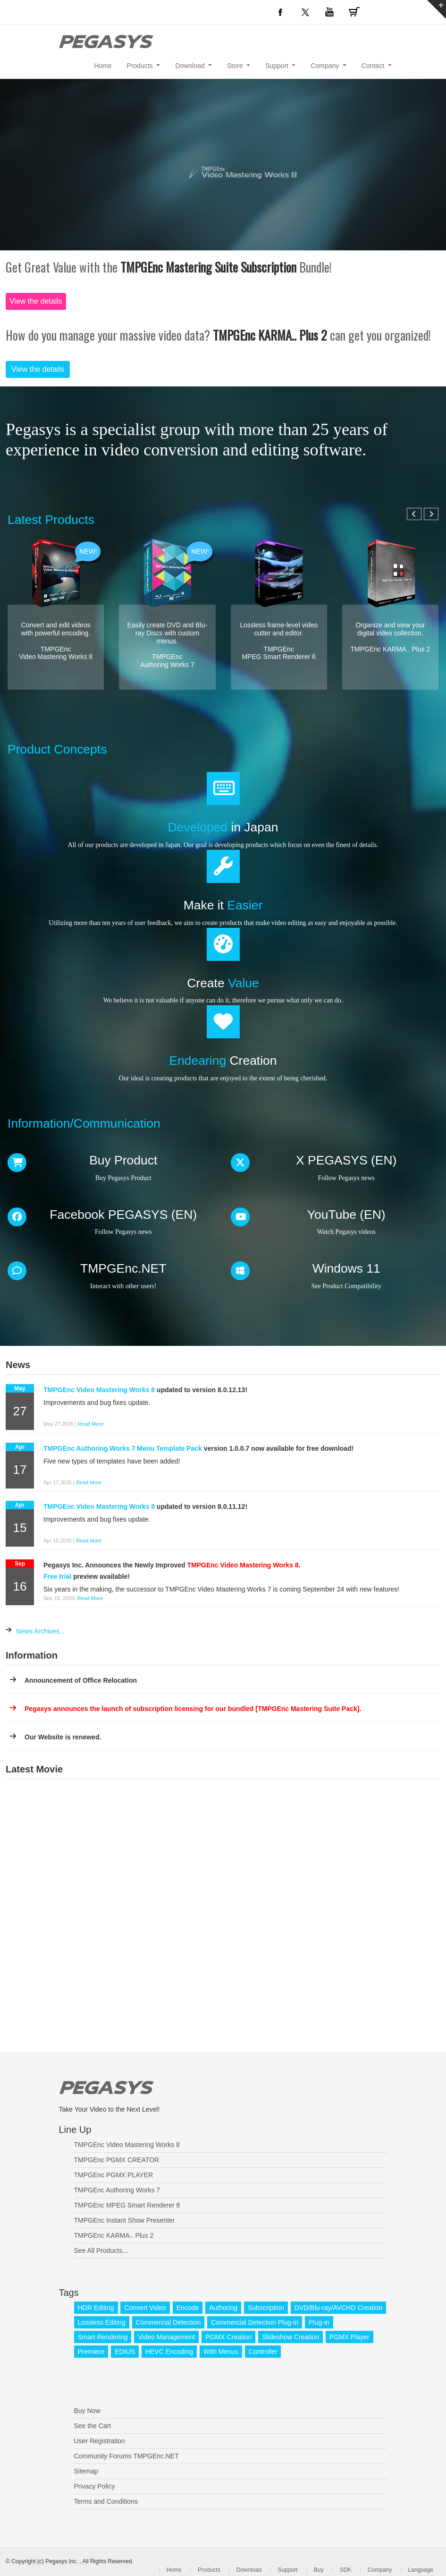 The width and height of the screenshot is (446, 2576). Describe the element at coordinates (117, 2160) in the screenshot. I see `TMPGEnc PGMX CREATOR` at that location.